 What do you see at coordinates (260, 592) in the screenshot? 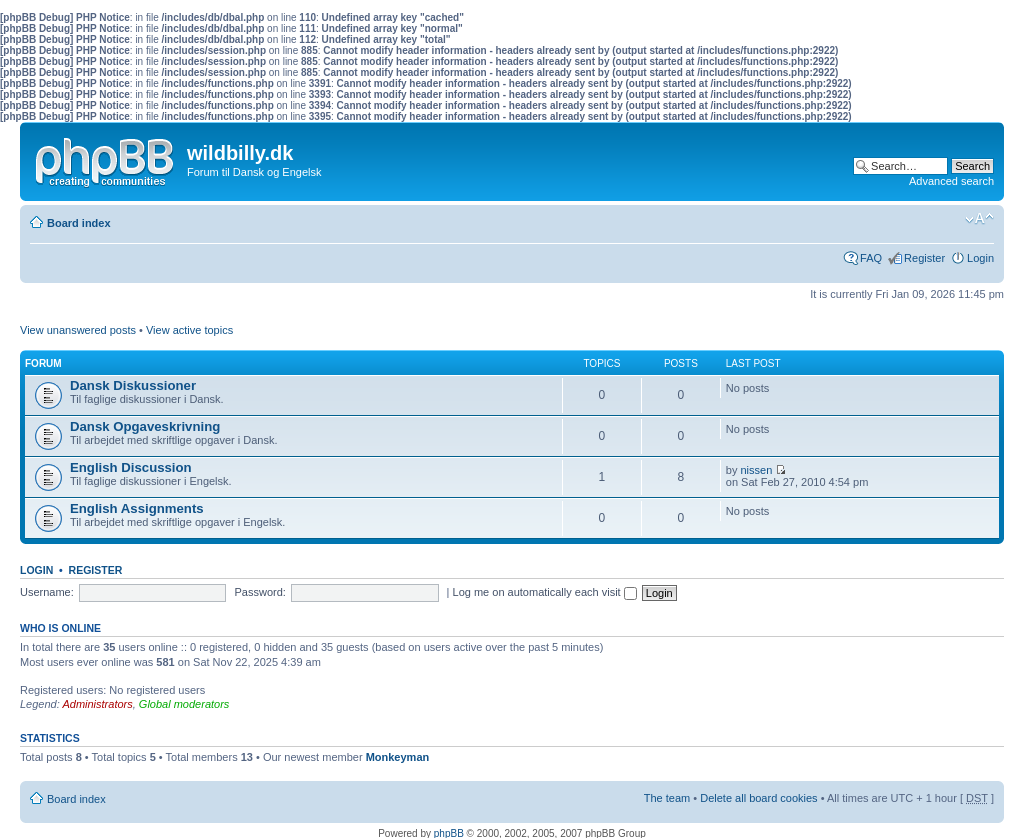
I see `Password:` at bounding box center [260, 592].